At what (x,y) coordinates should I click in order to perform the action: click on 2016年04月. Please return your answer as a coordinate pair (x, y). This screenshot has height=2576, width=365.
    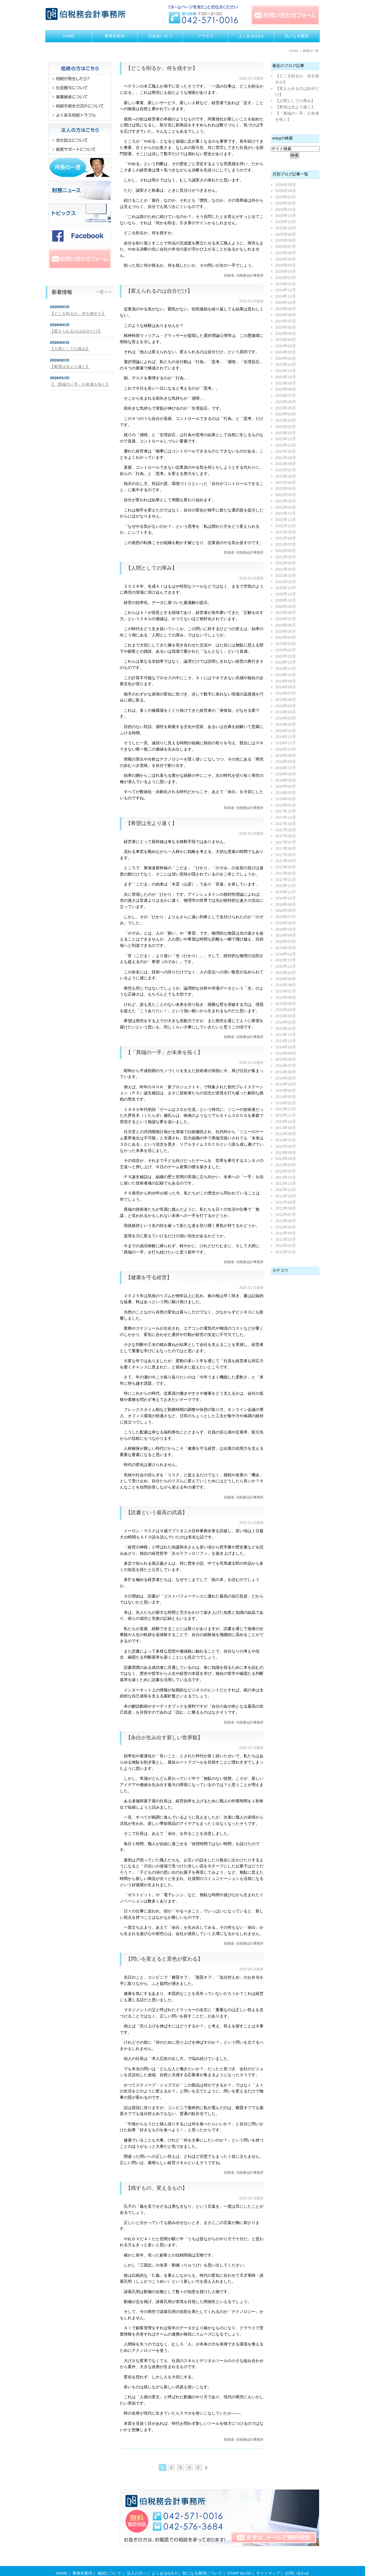
    Looking at the image, I should click on (285, 935).